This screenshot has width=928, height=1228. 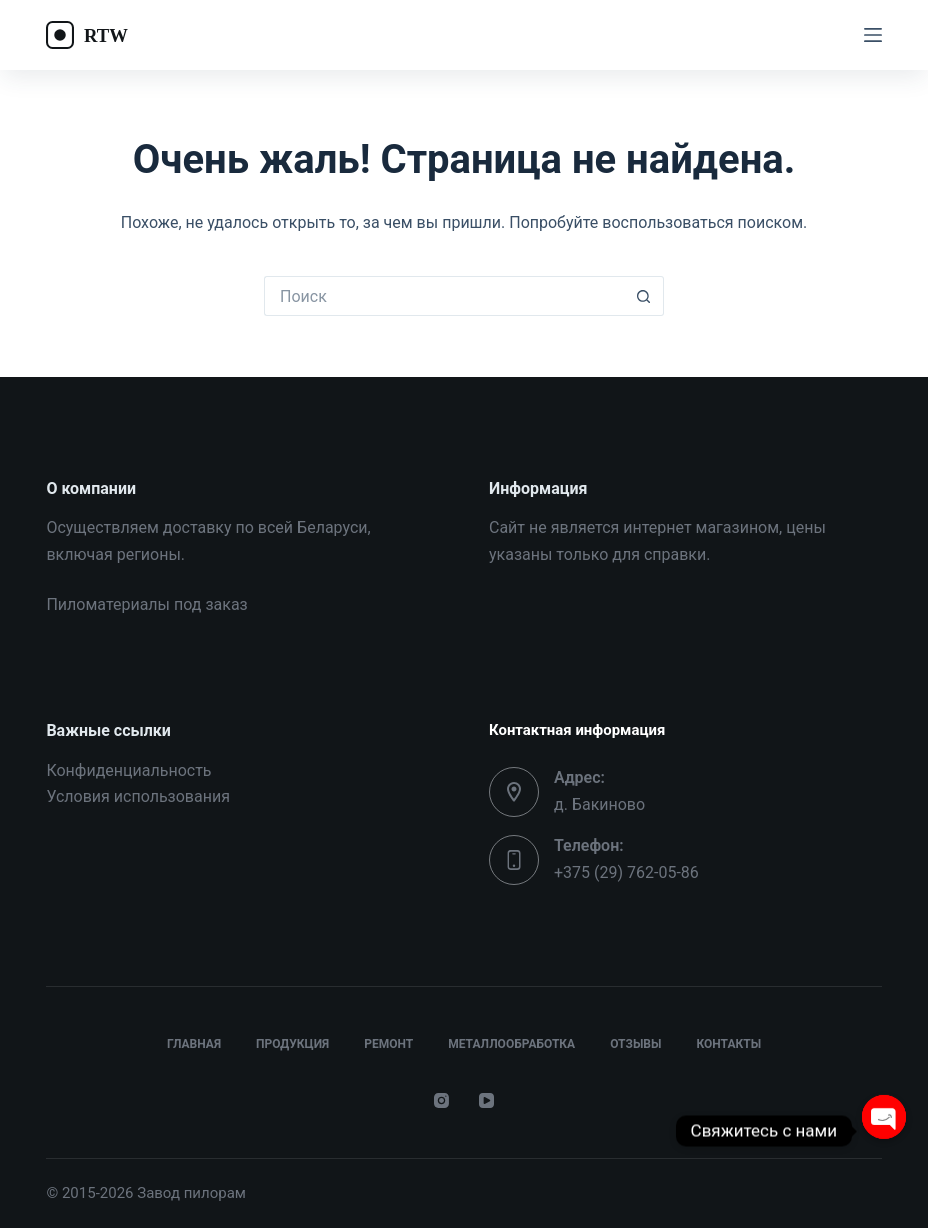 I want to click on Пиломатериалы под заказ, so click(x=146, y=604).